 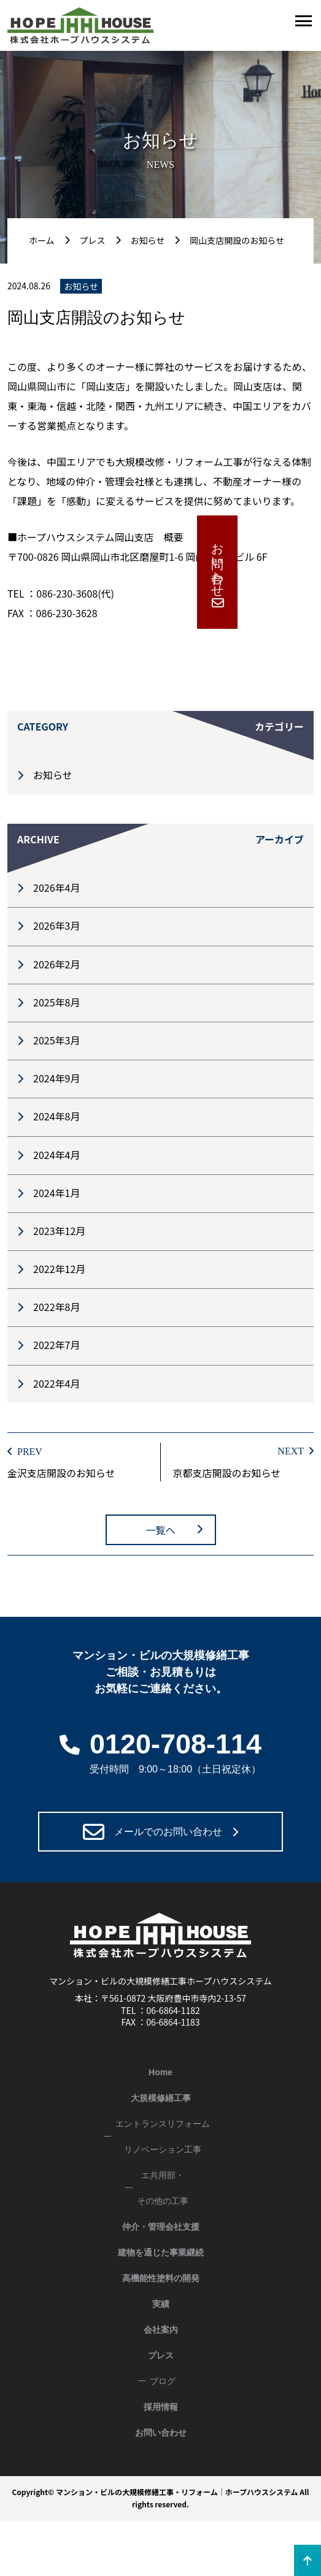 What do you see at coordinates (160, 2304) in the screenshot?
I see `実績` at bounding box center [160, 2304].